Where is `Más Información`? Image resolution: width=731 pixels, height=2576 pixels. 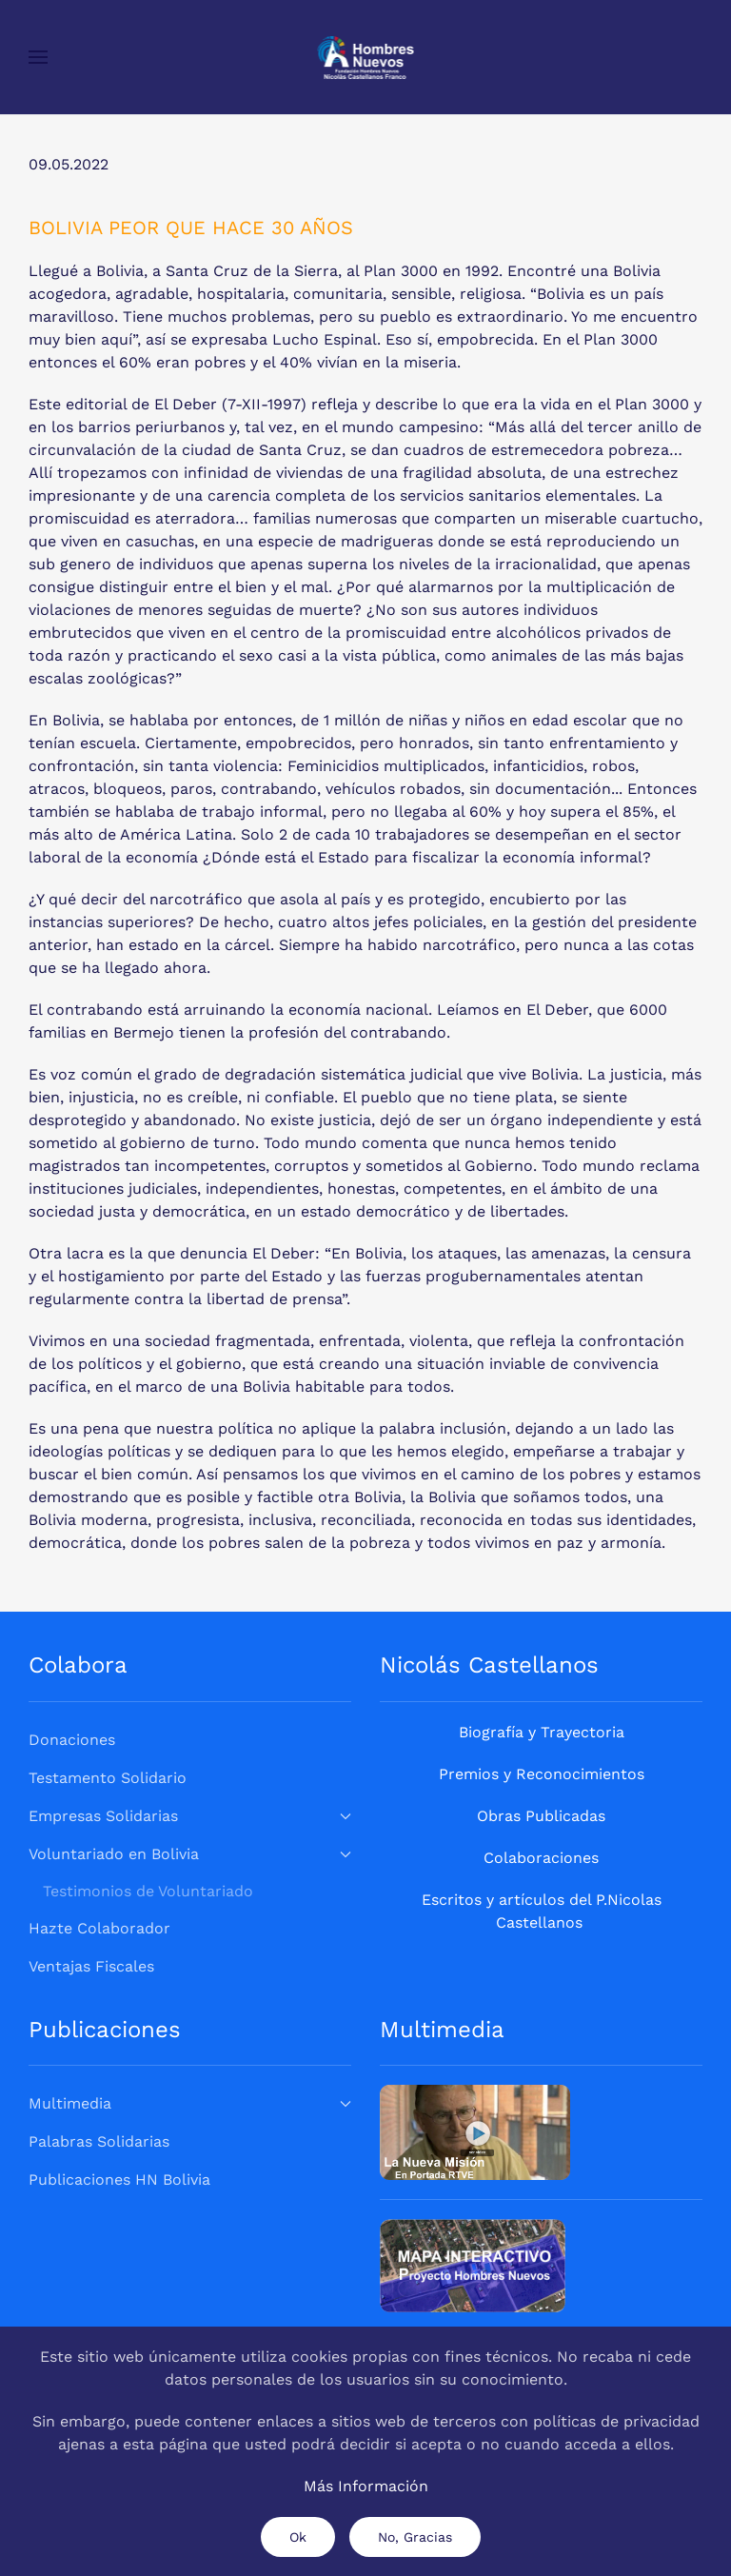
Más Información is located at coordinates (366, 2486).